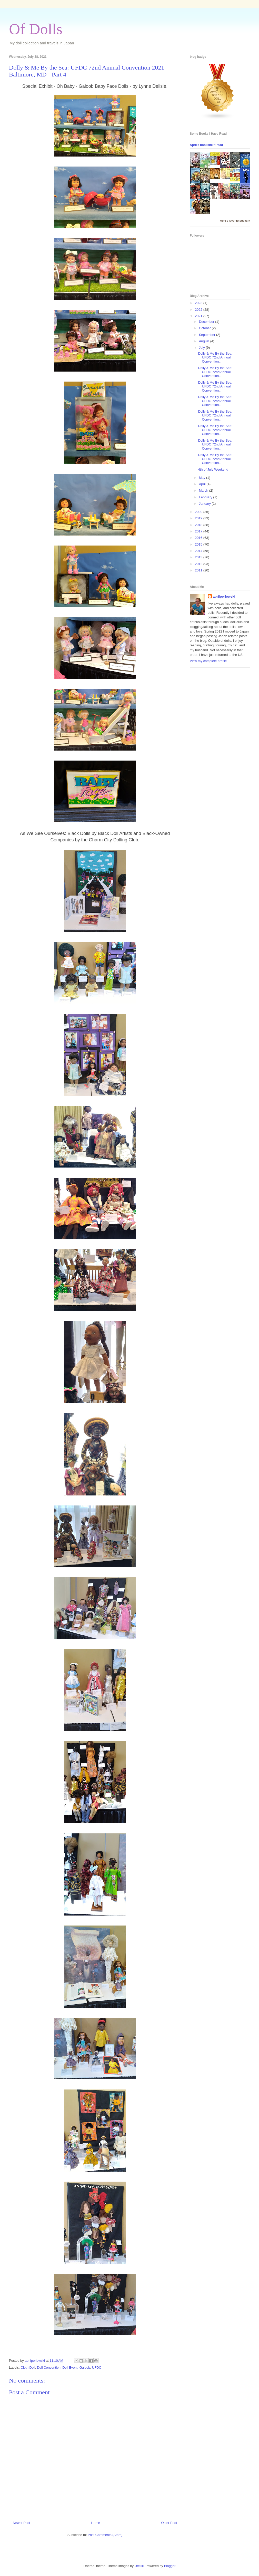  I want to click on 2020, so click(199, 512).